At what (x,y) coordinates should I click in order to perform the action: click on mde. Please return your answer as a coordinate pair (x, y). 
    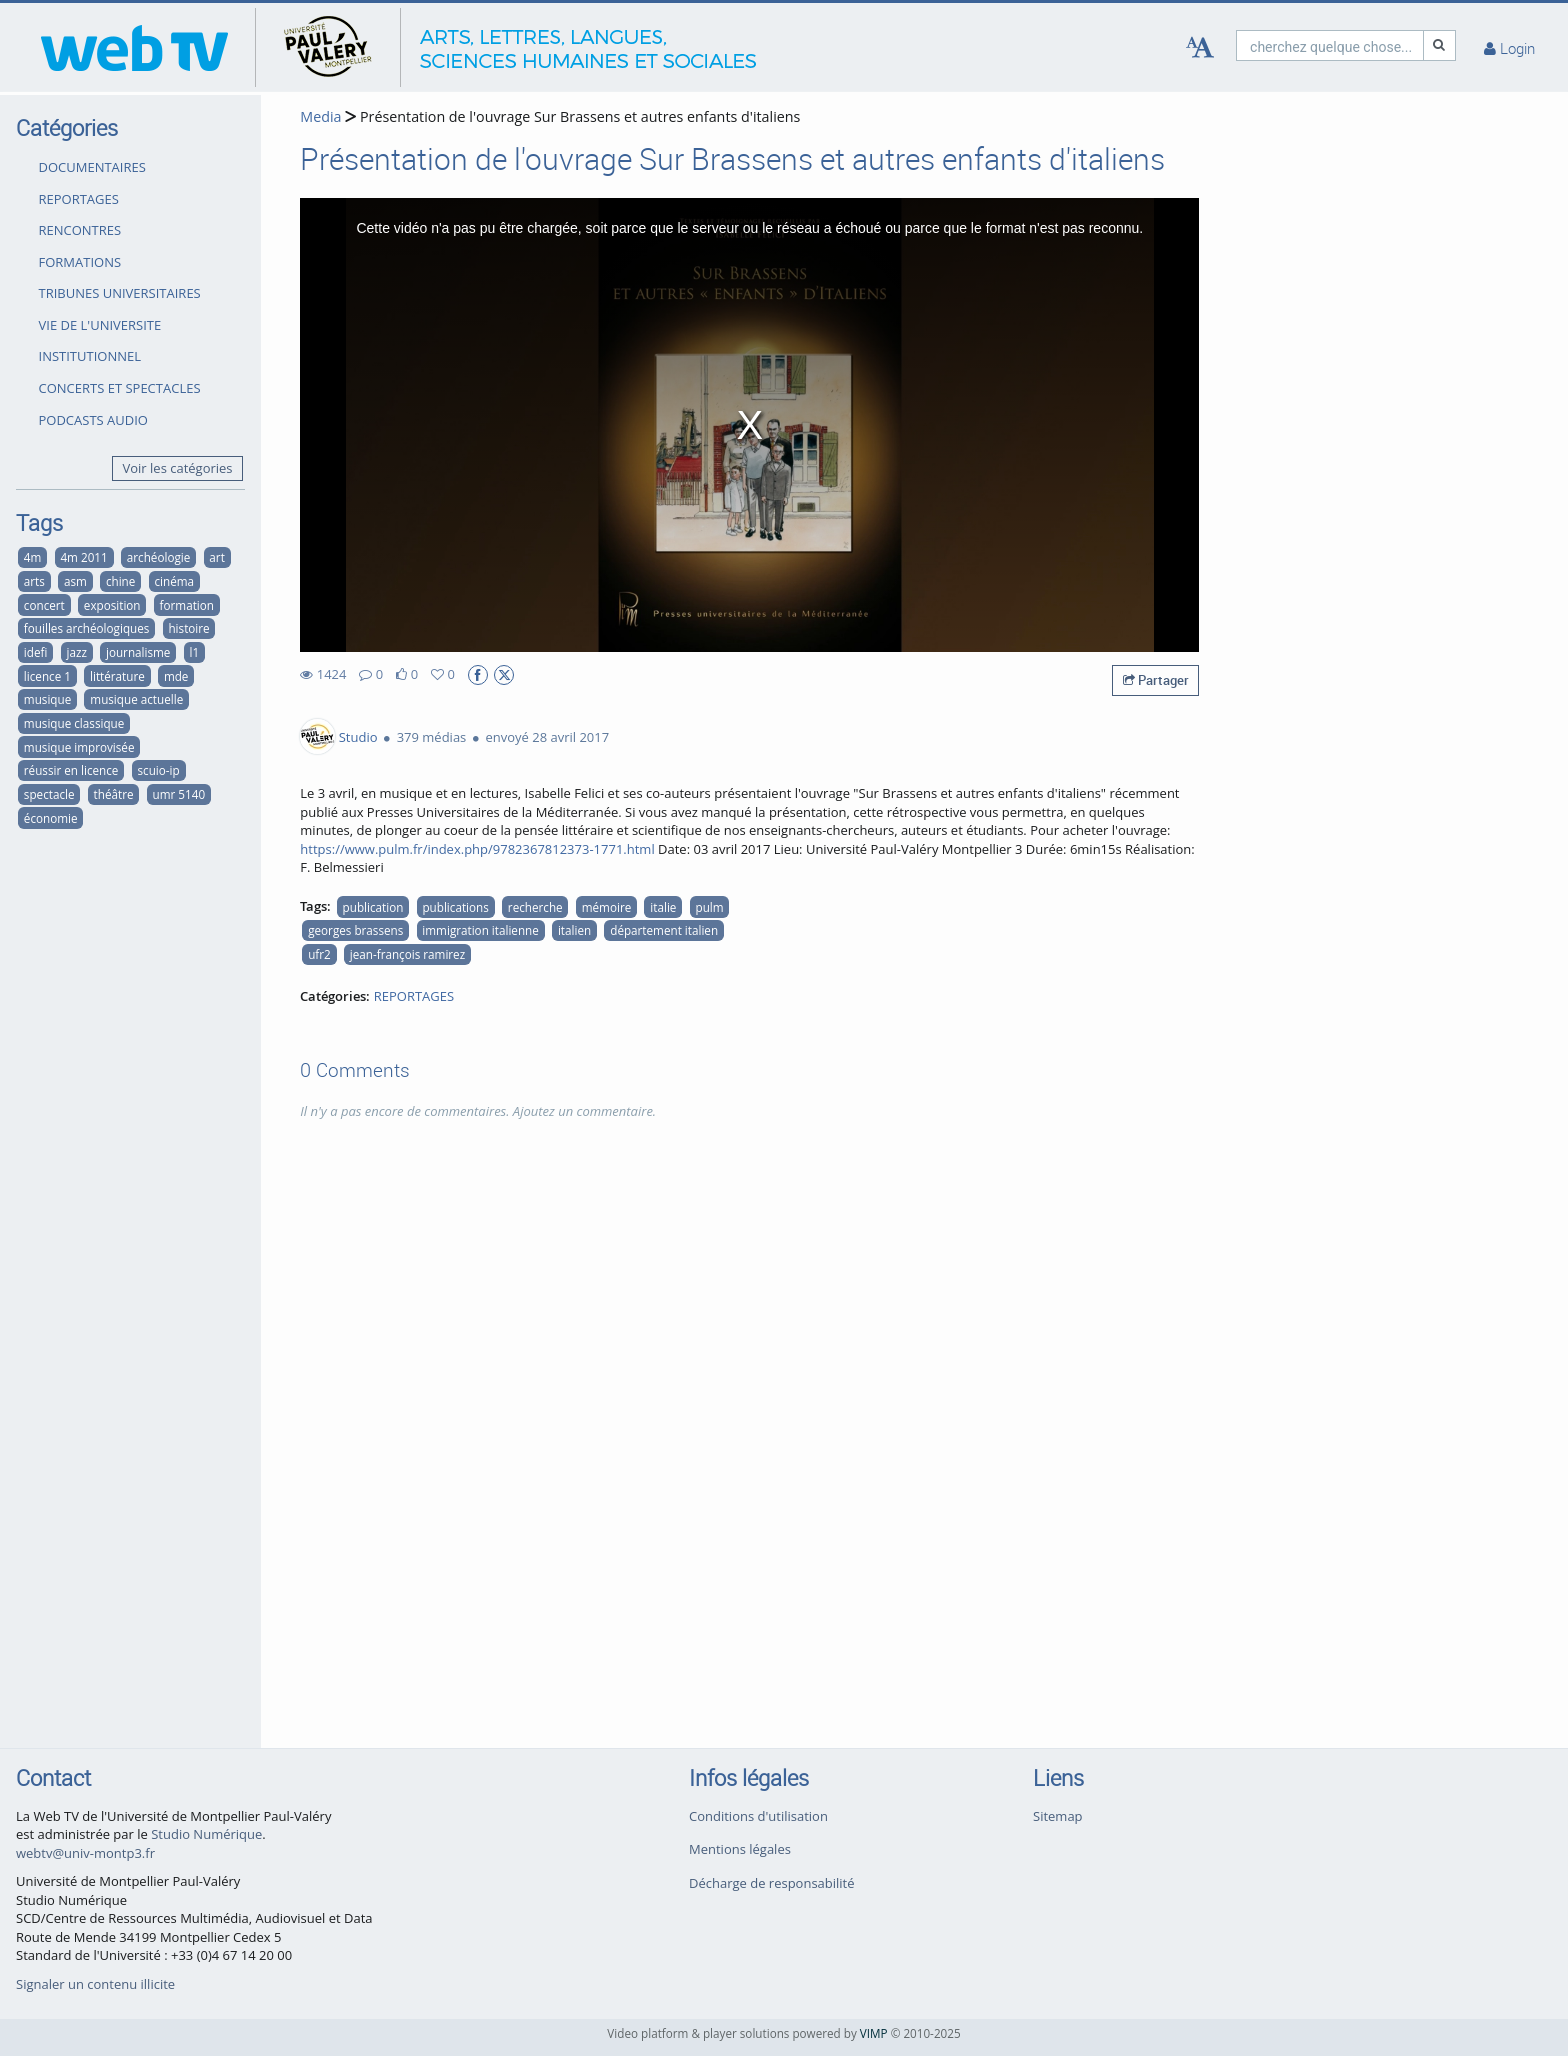
    Looking at the image, I should click on (176, 676).